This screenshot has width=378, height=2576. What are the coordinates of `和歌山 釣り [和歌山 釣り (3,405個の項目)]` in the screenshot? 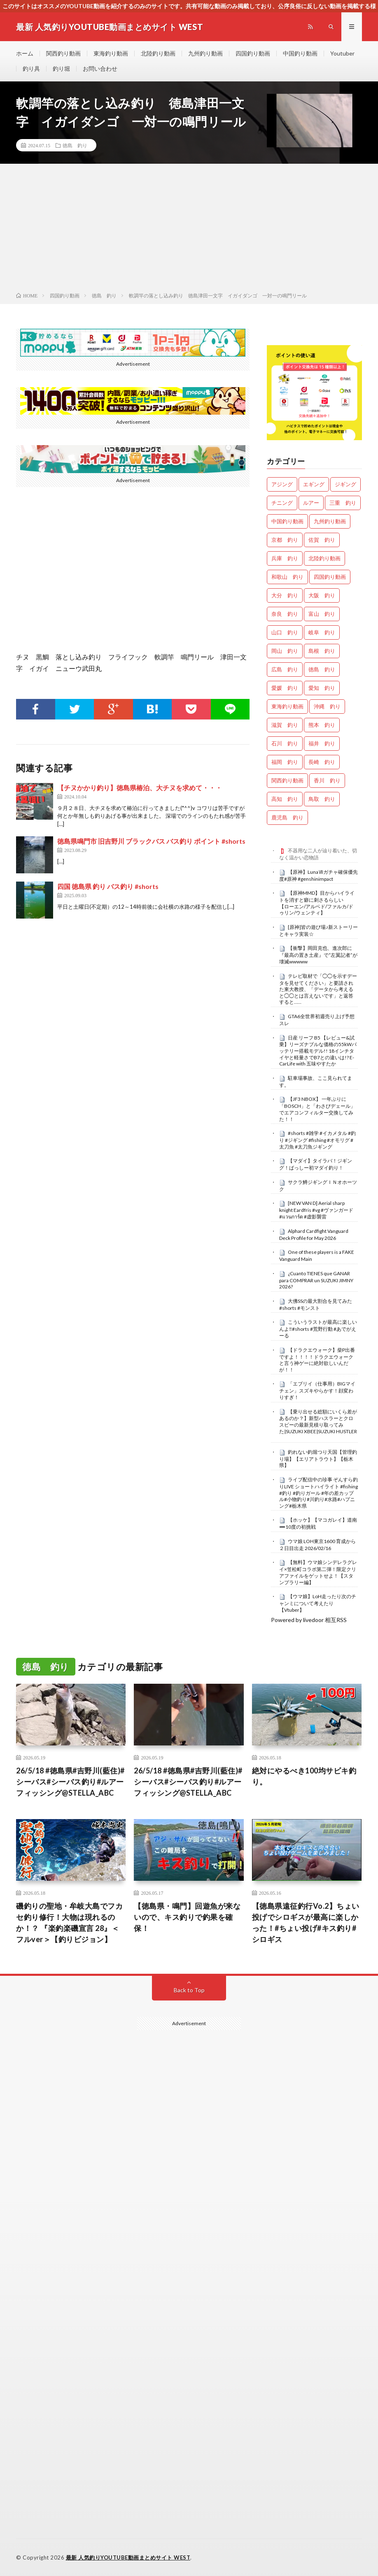 It's located at (287, 576).